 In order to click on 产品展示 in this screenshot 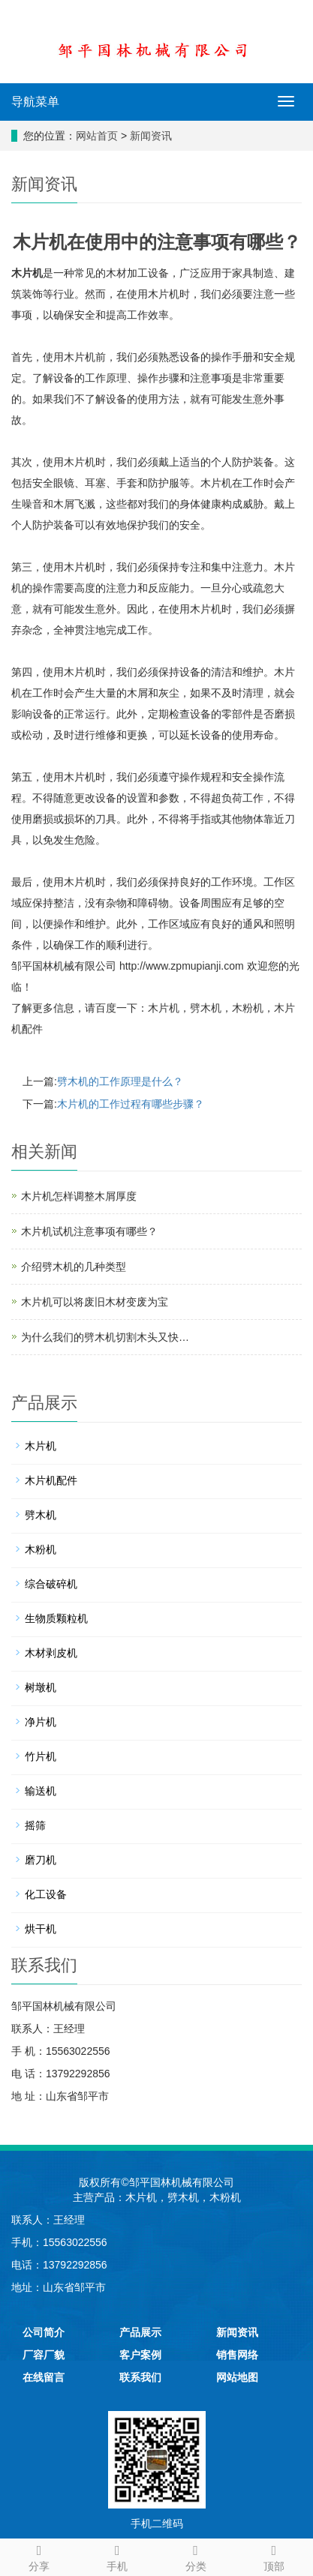, I will do `click(140, 2332)`.